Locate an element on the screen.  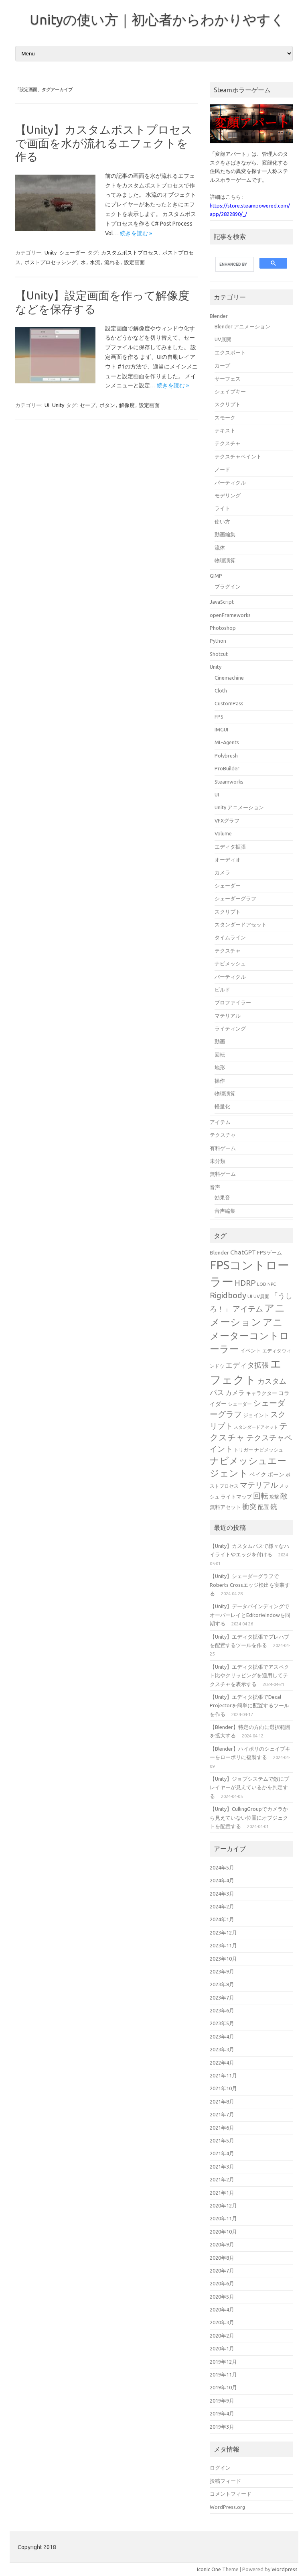
2020年10月 is located at coordinates (223, 2231).